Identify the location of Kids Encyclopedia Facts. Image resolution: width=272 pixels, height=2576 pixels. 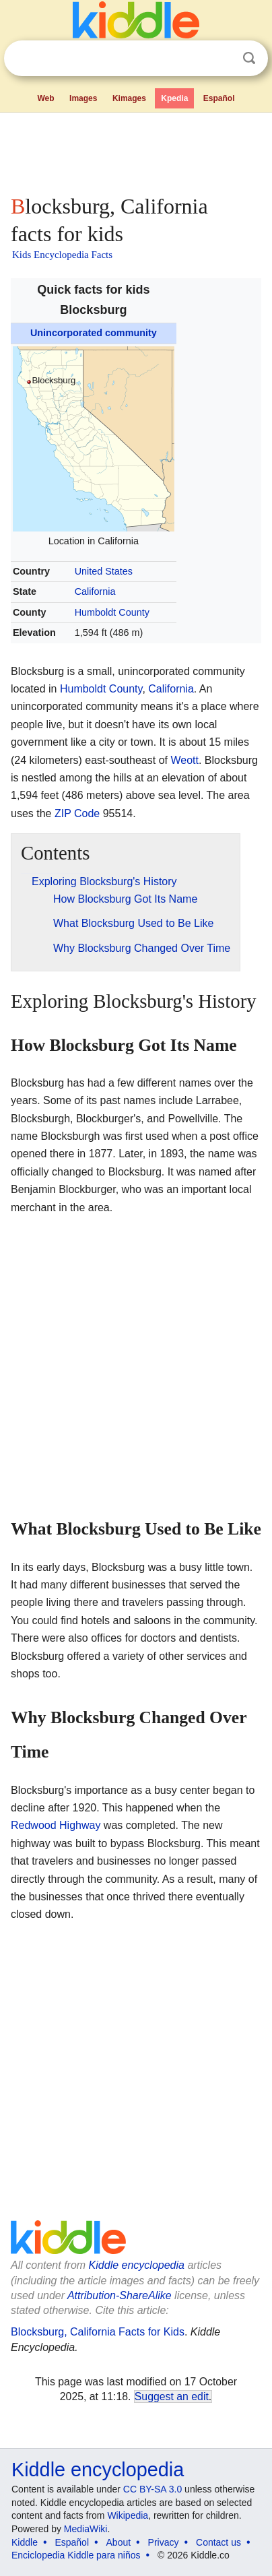
(62, 254).